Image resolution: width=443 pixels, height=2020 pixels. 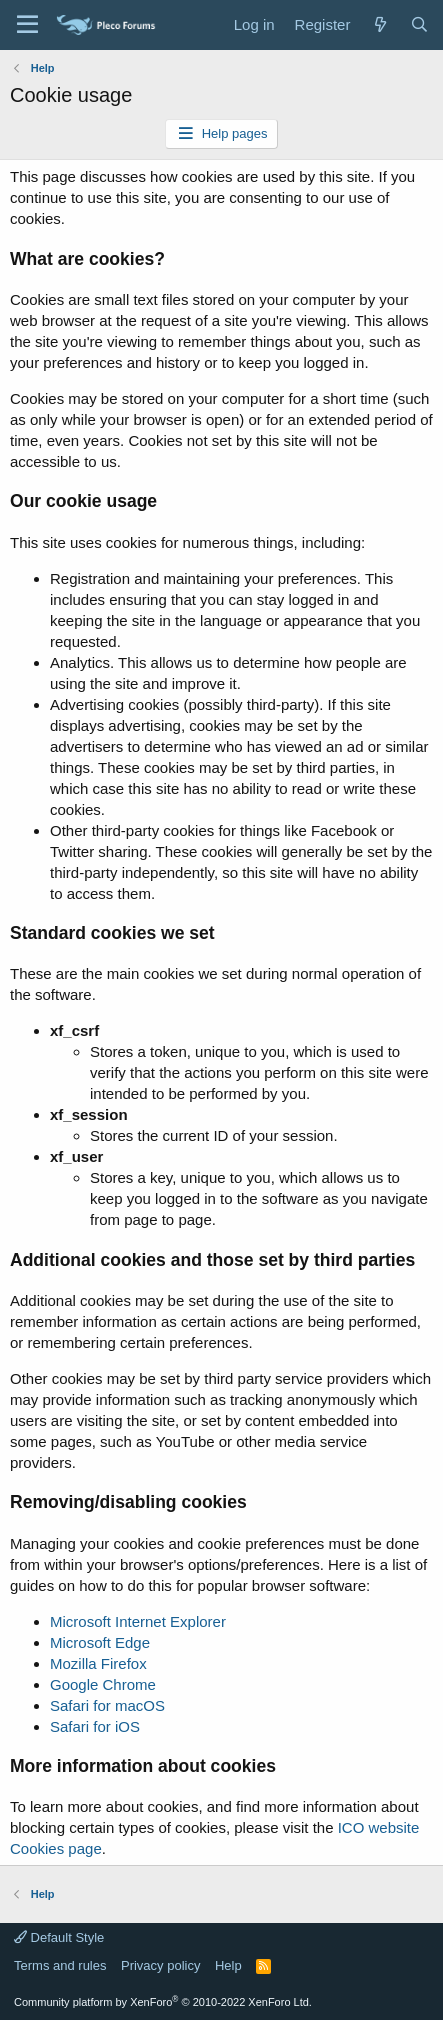 What do you see at coordinates (27, 25) in the screenshot?
I see `[Menu]` at bounding box center [27, 25].